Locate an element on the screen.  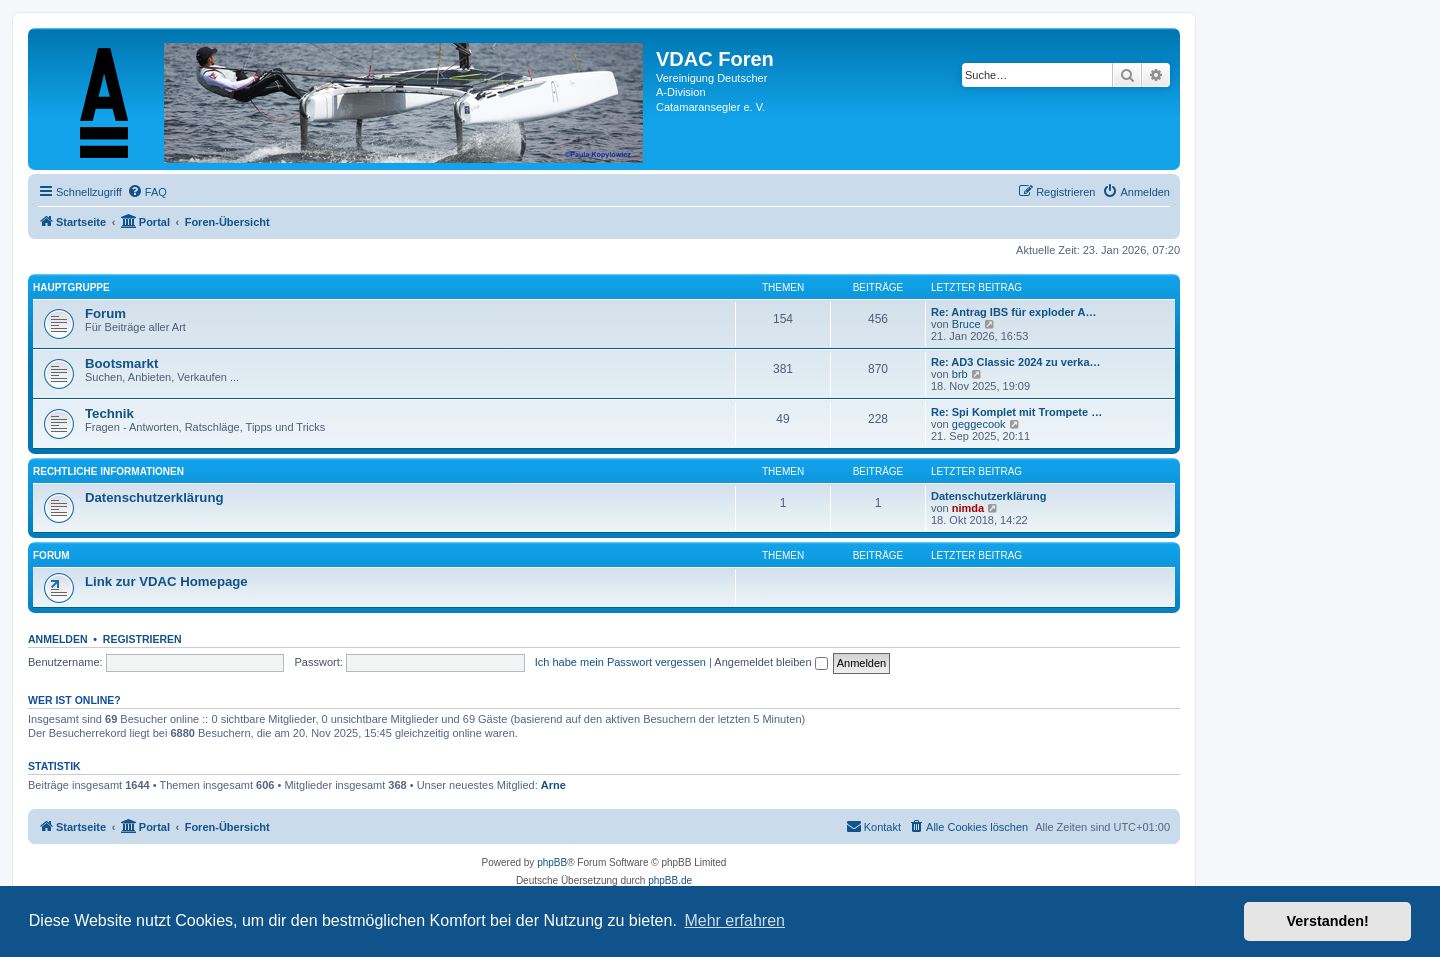
Ich habe mein Passwort vergessen is located at coordinates (620, 662).